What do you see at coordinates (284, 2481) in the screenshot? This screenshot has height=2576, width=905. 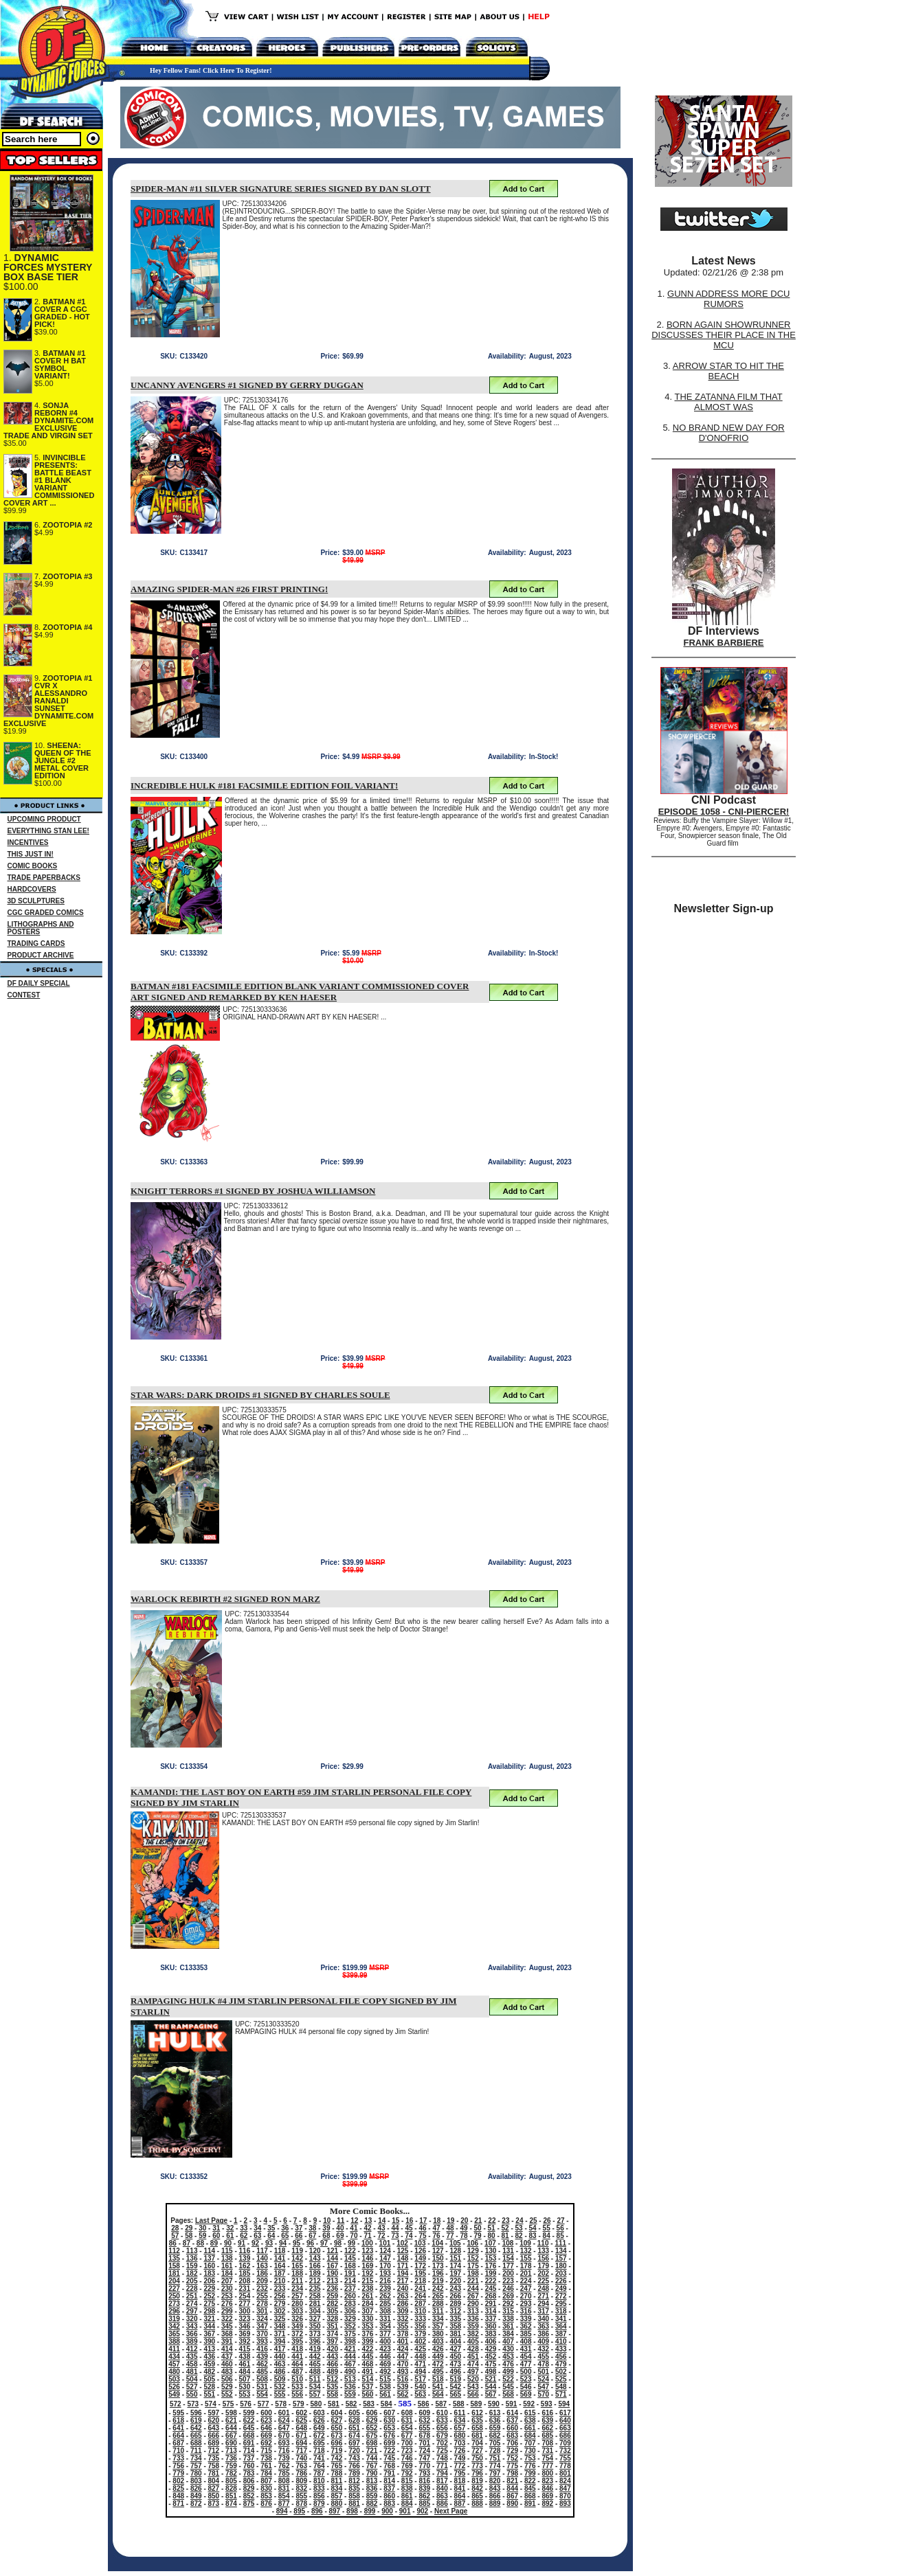 I see `808` at bounding box center [284, 2481].